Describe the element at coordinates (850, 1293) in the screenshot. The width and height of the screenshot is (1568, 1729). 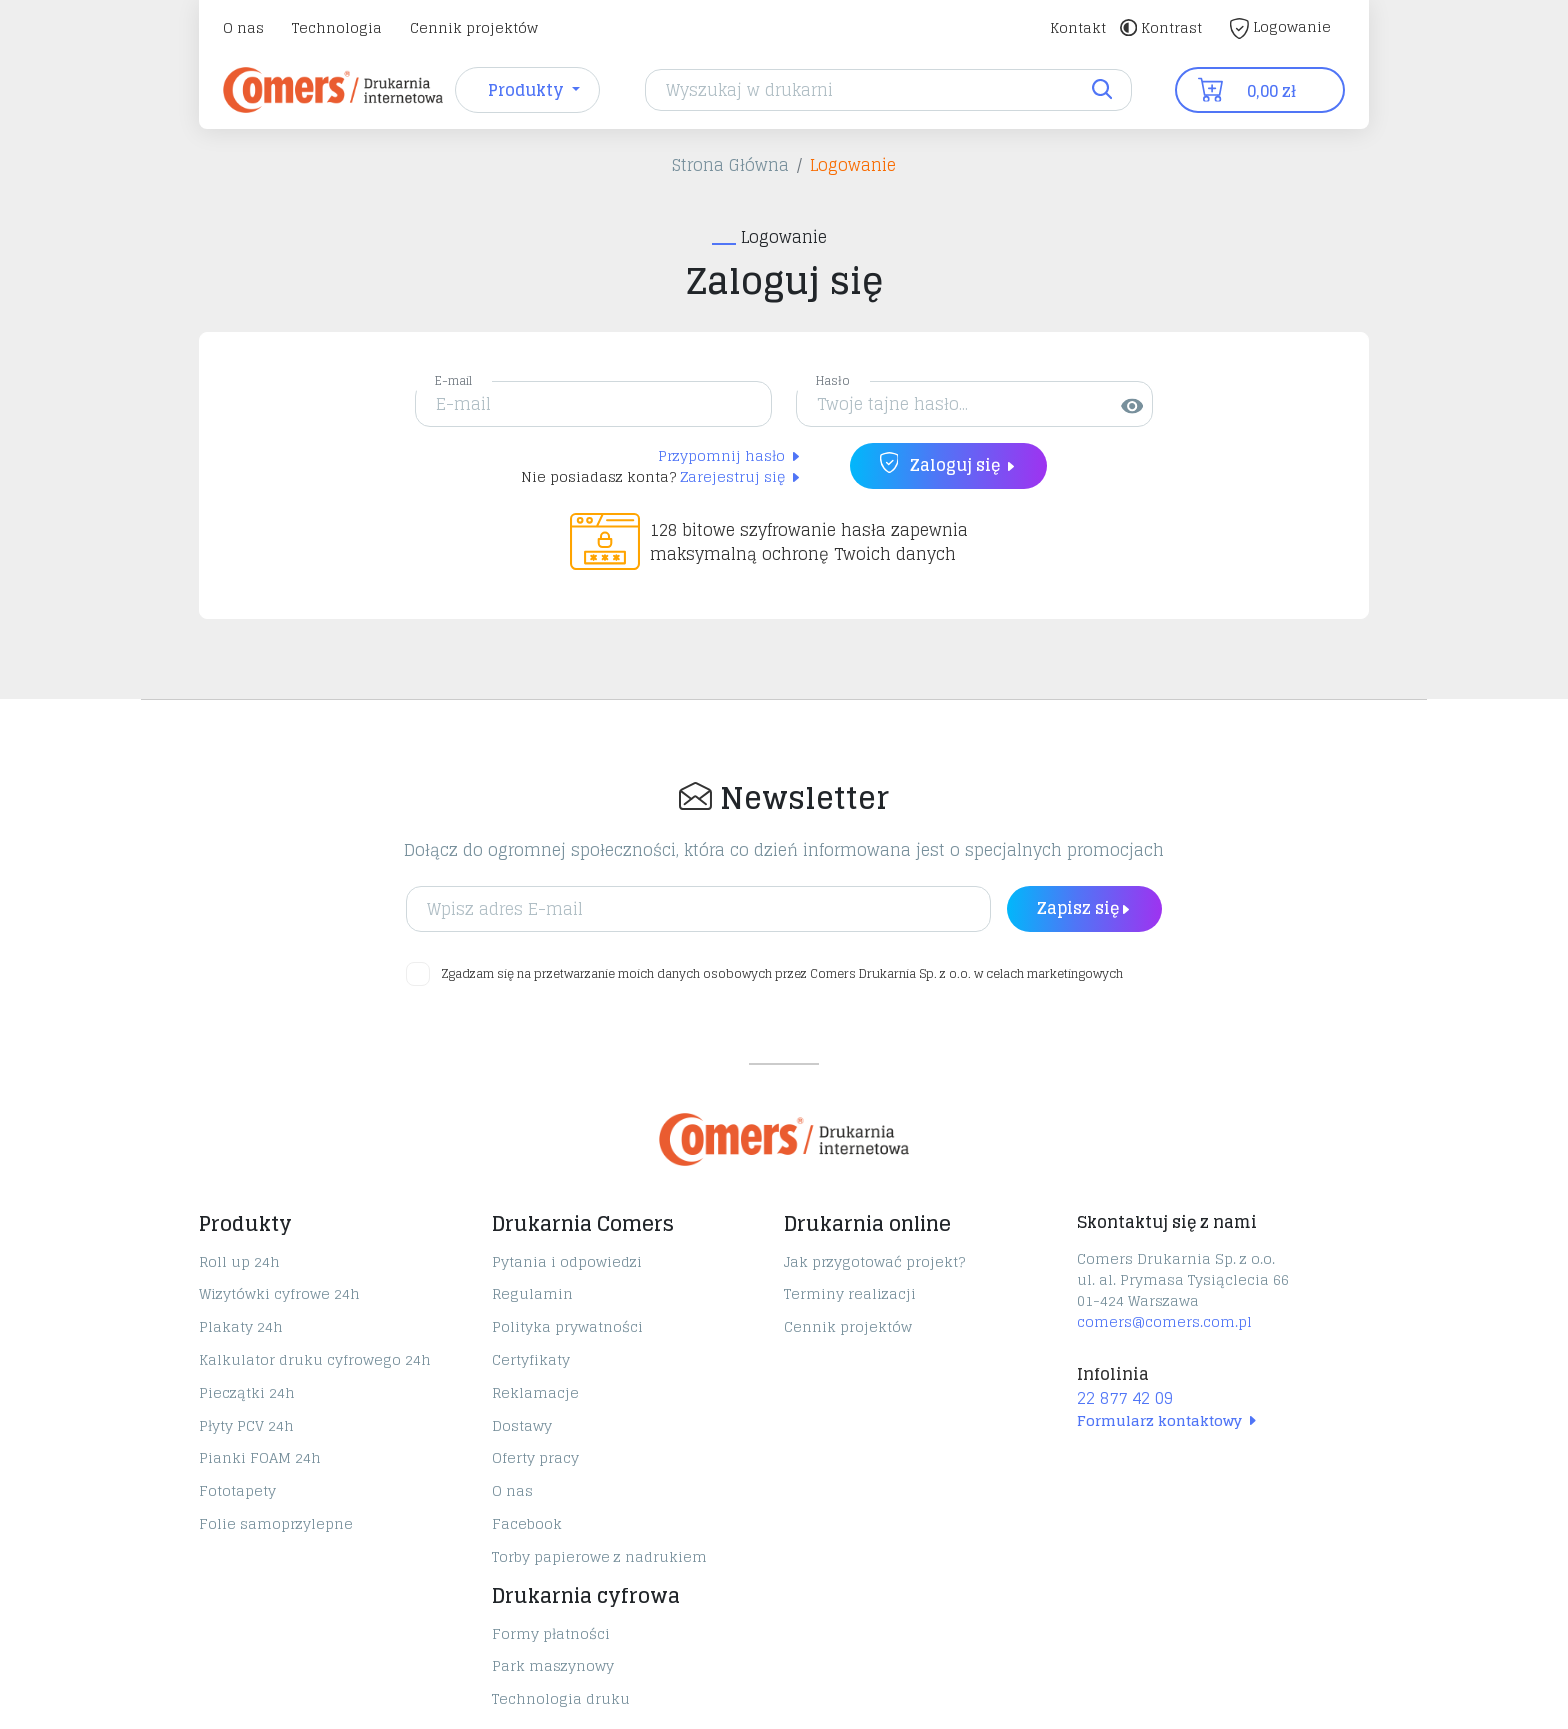
I see `Terminy realizacji` at that location.